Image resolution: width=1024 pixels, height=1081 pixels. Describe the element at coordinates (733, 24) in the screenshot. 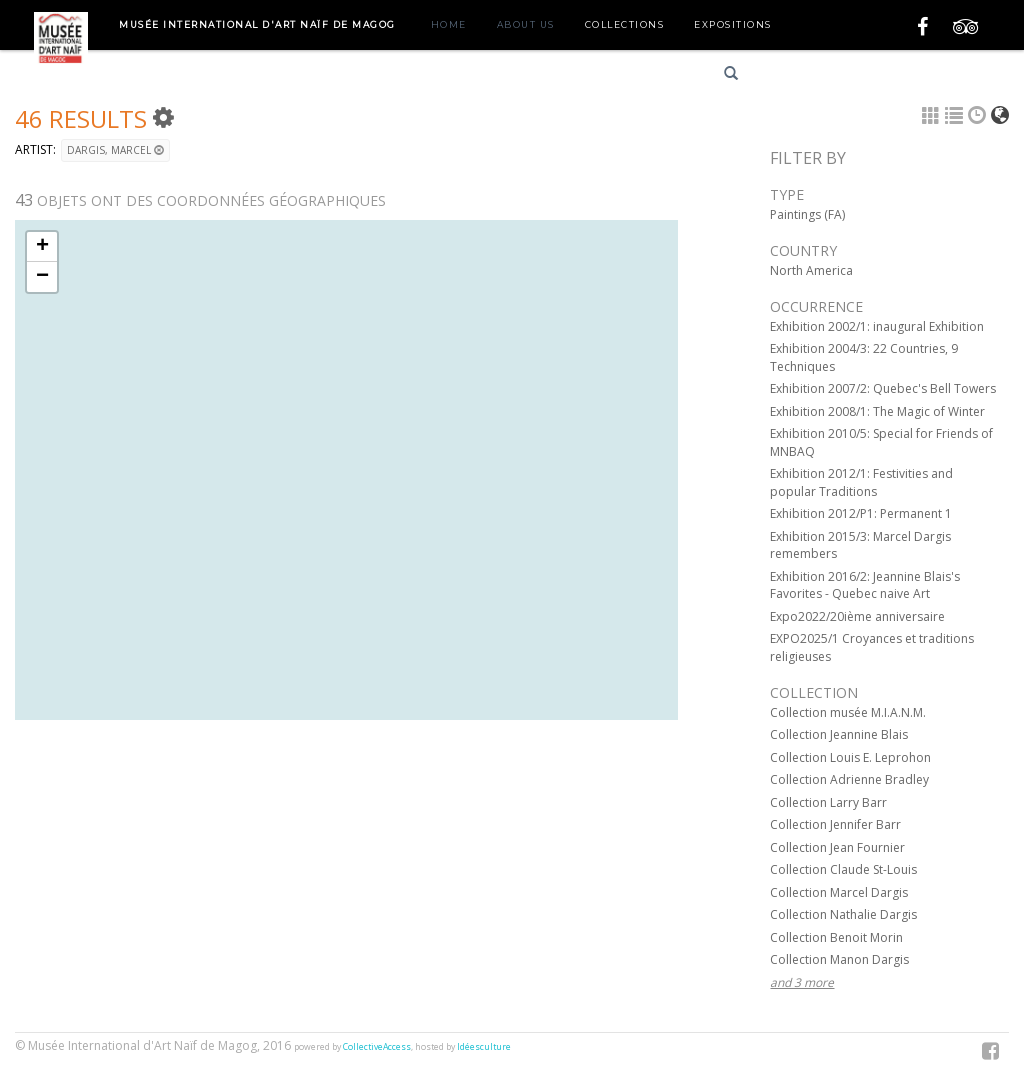

I see `Expositions` at that location.